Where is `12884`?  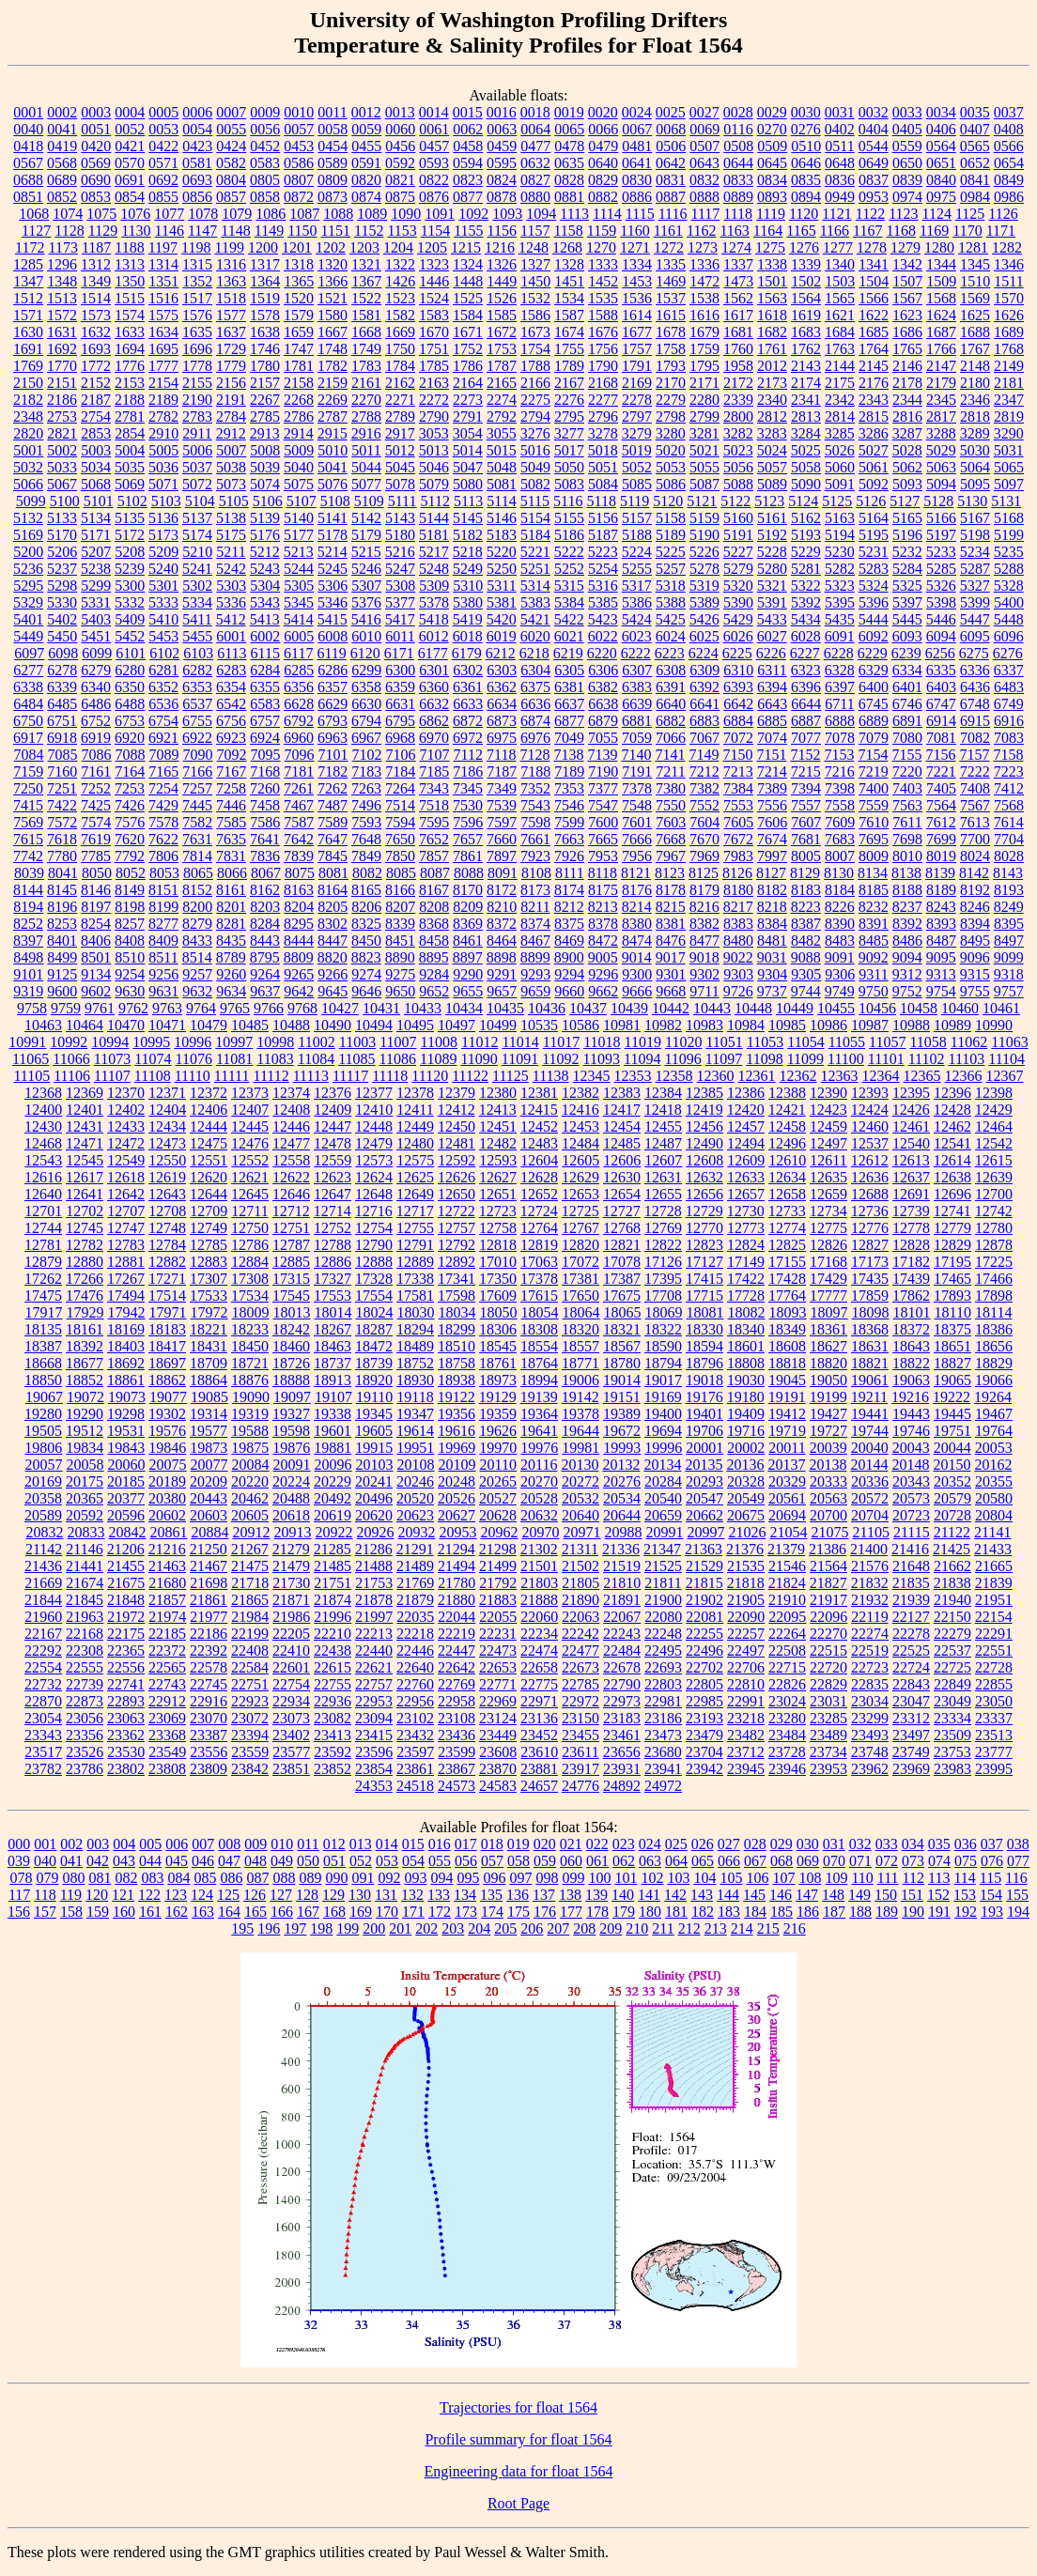
12884 is located at coordinates (250, 1262).